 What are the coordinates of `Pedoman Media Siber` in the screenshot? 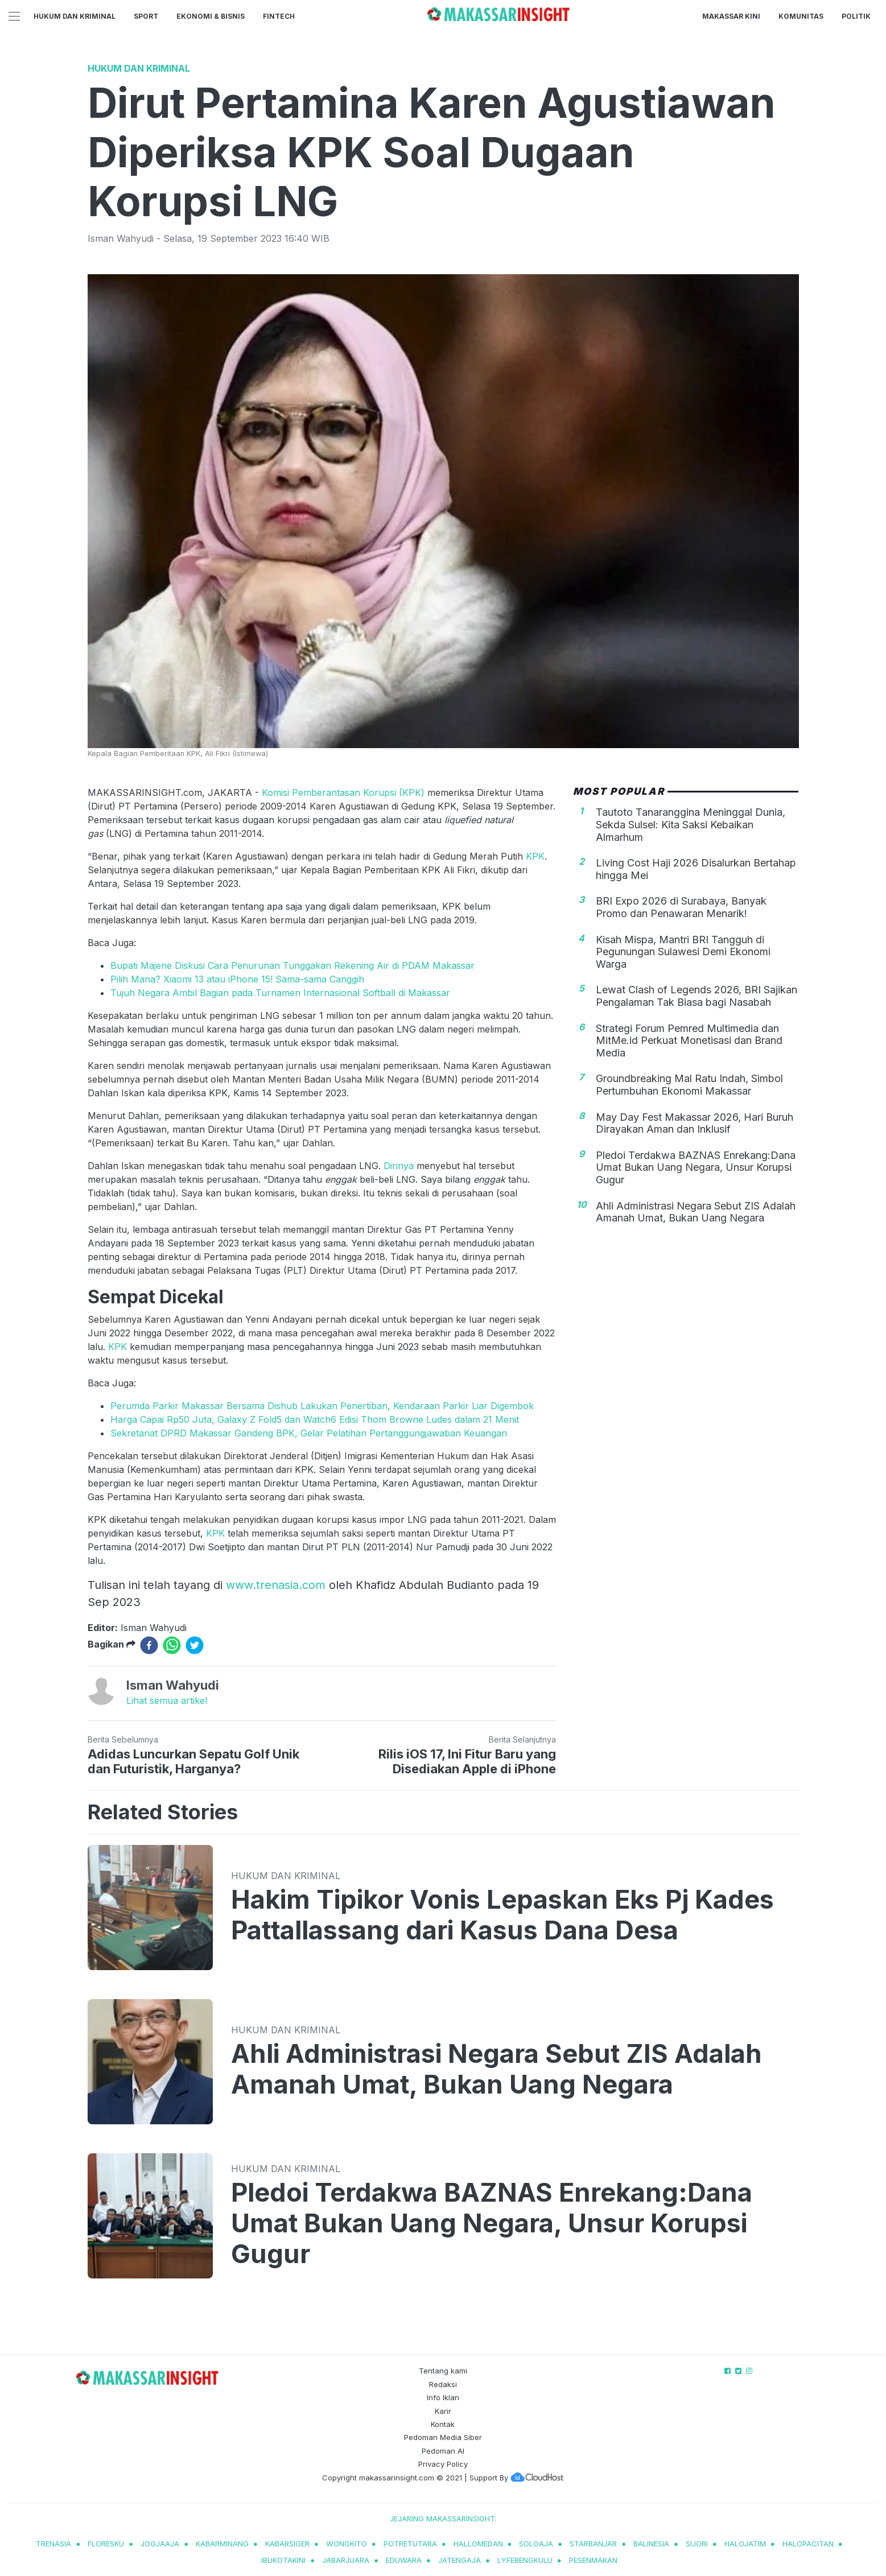 It's located at (443, 2437).